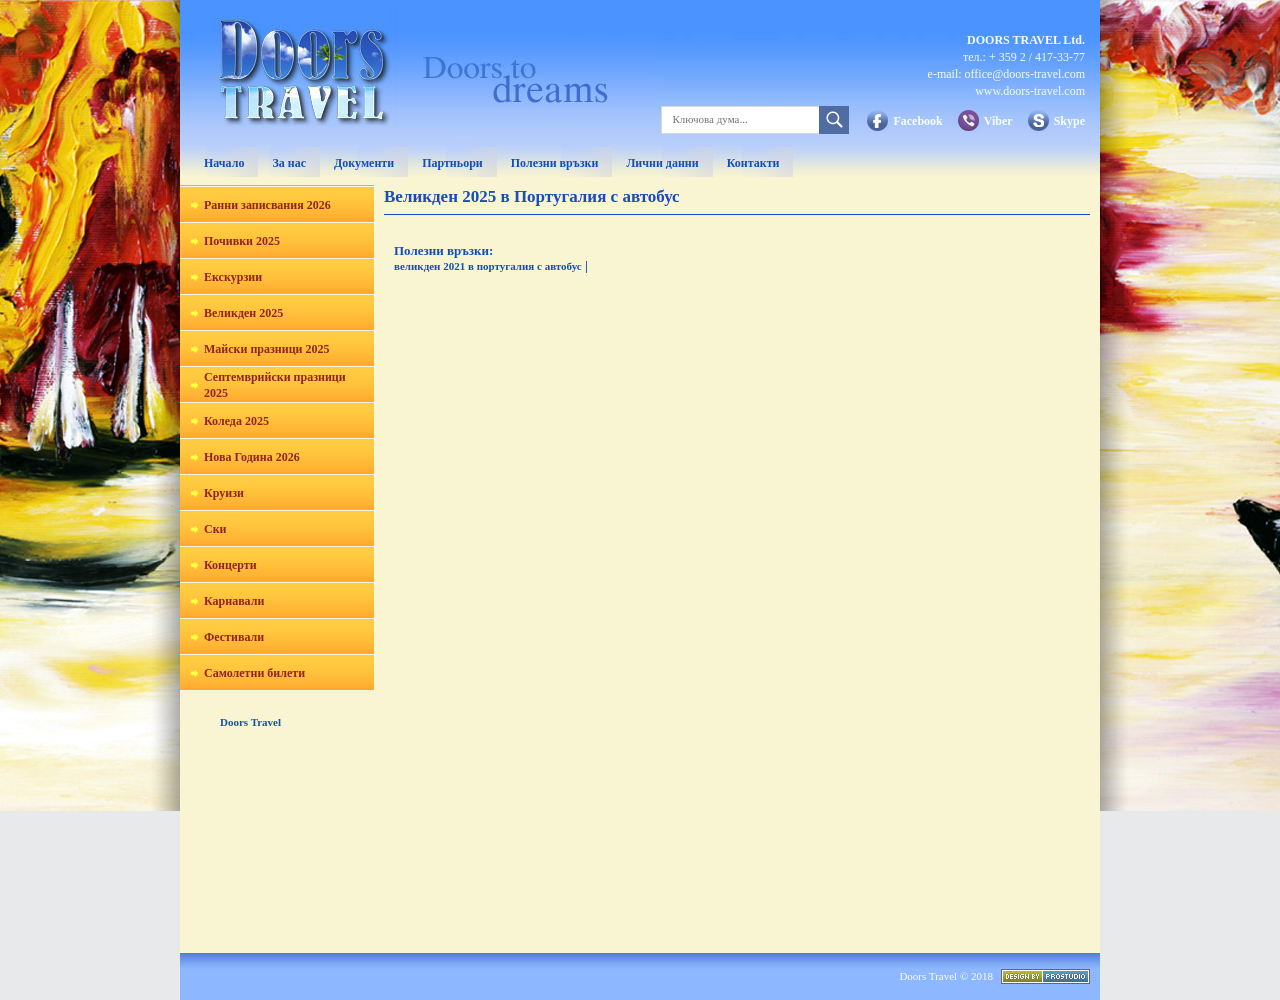 The image size is (1280, 1000). Describe the element at coordinates (998, 121) in the screenshot. I see `Viber` at that location.